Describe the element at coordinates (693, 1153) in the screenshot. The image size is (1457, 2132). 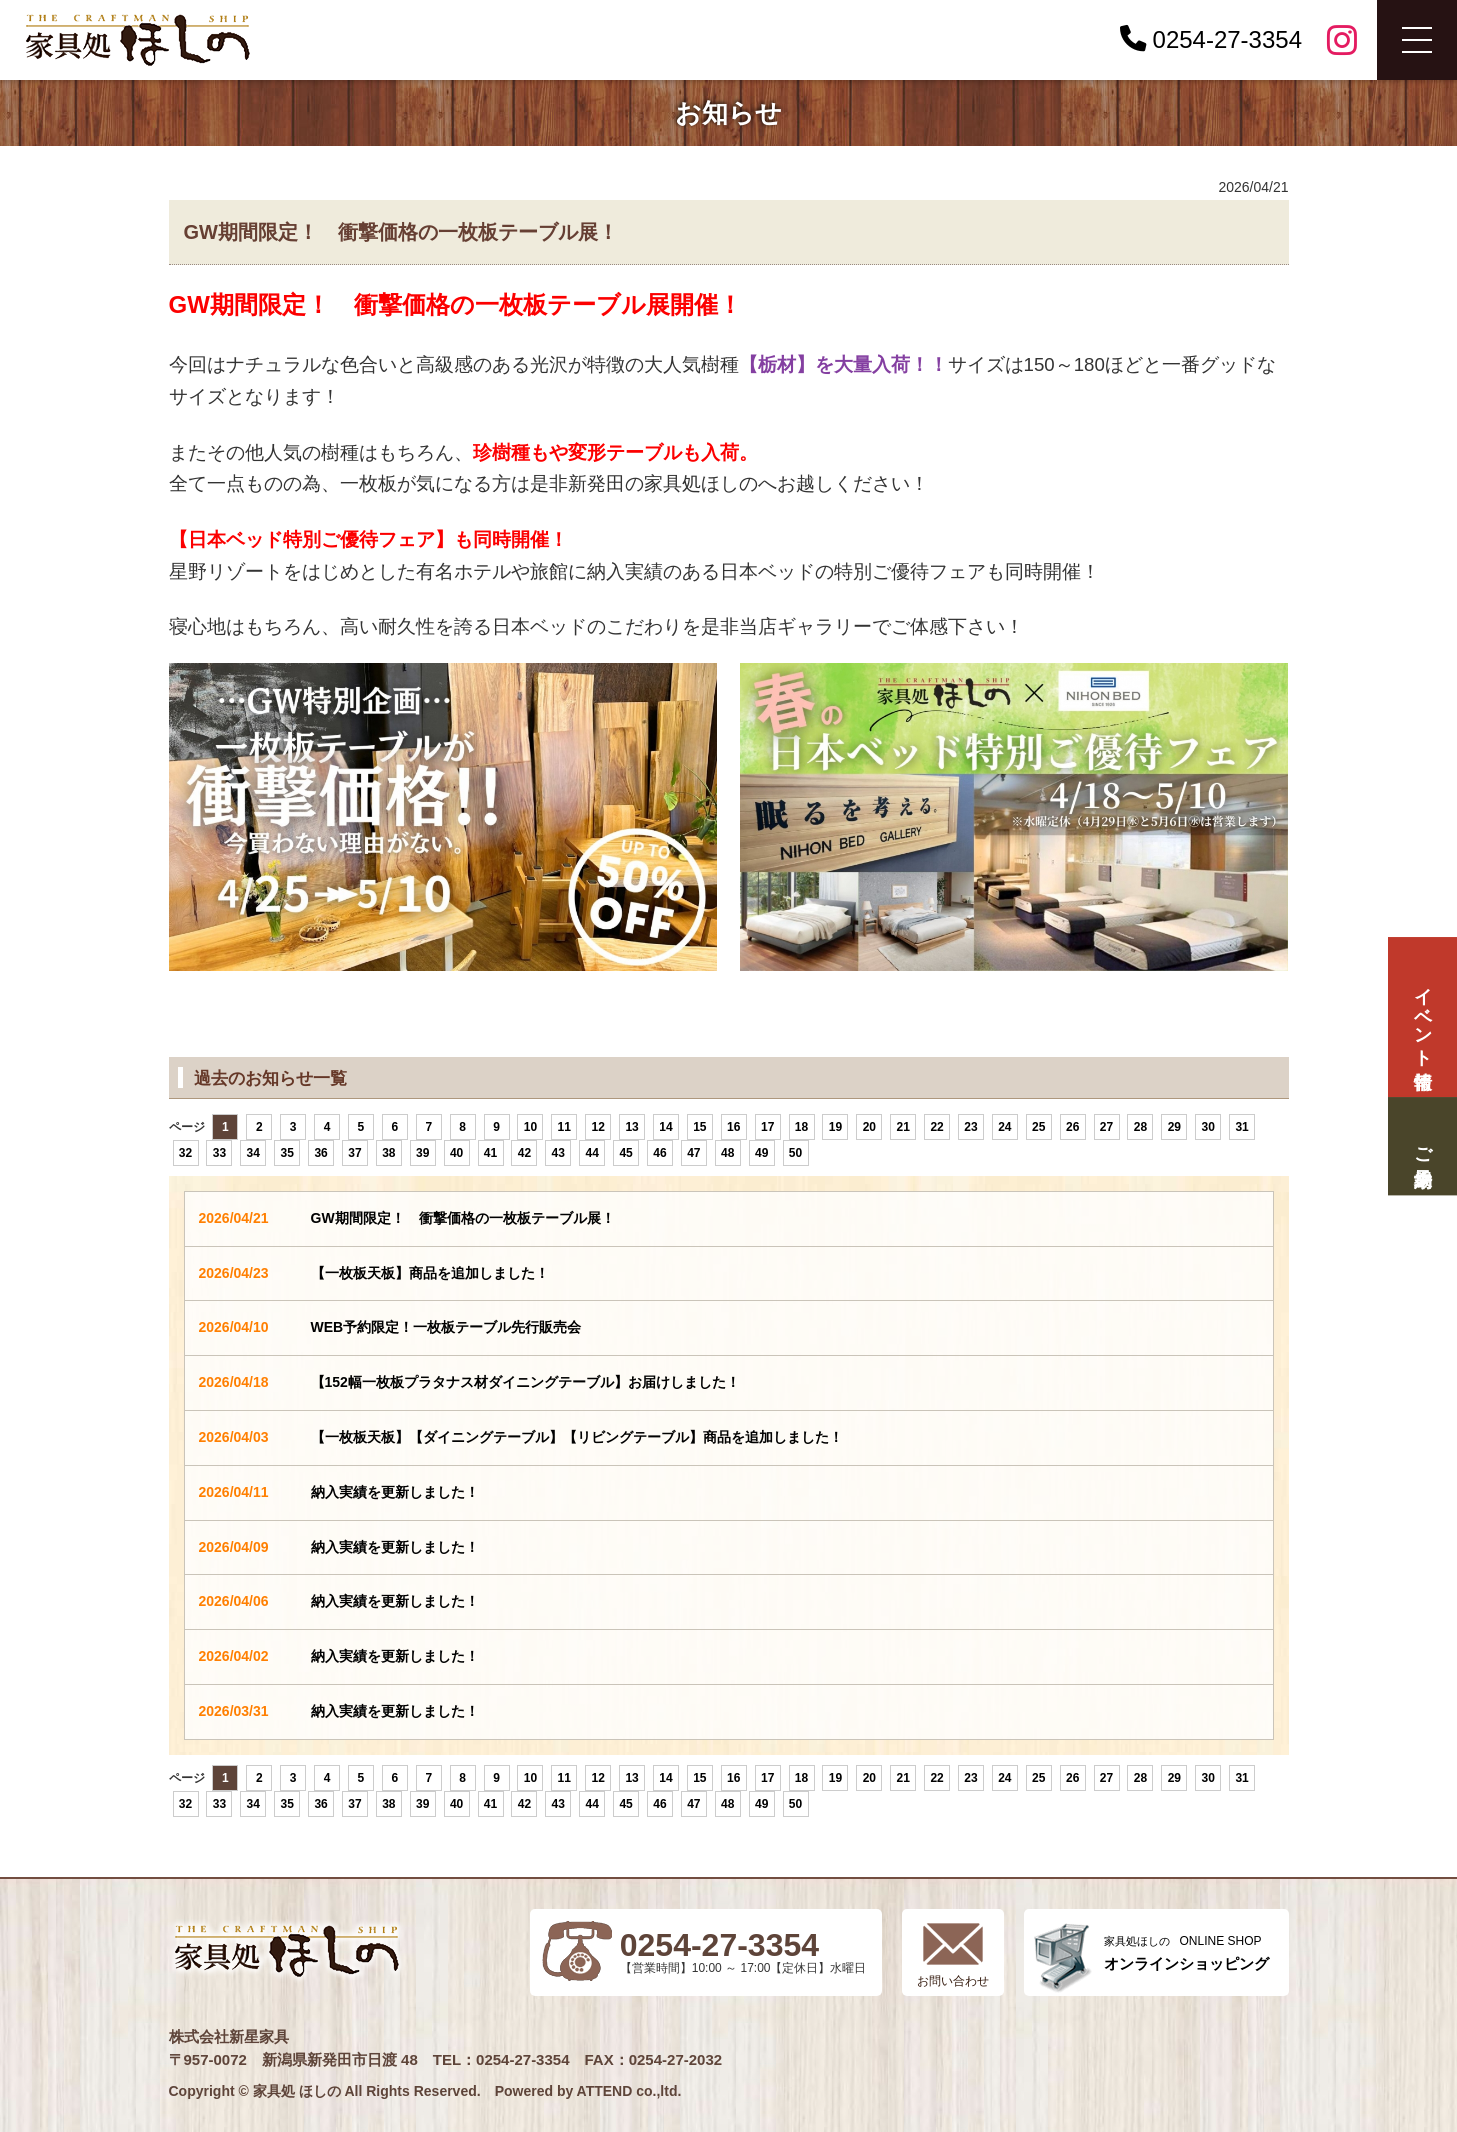
I see `47` at that location.